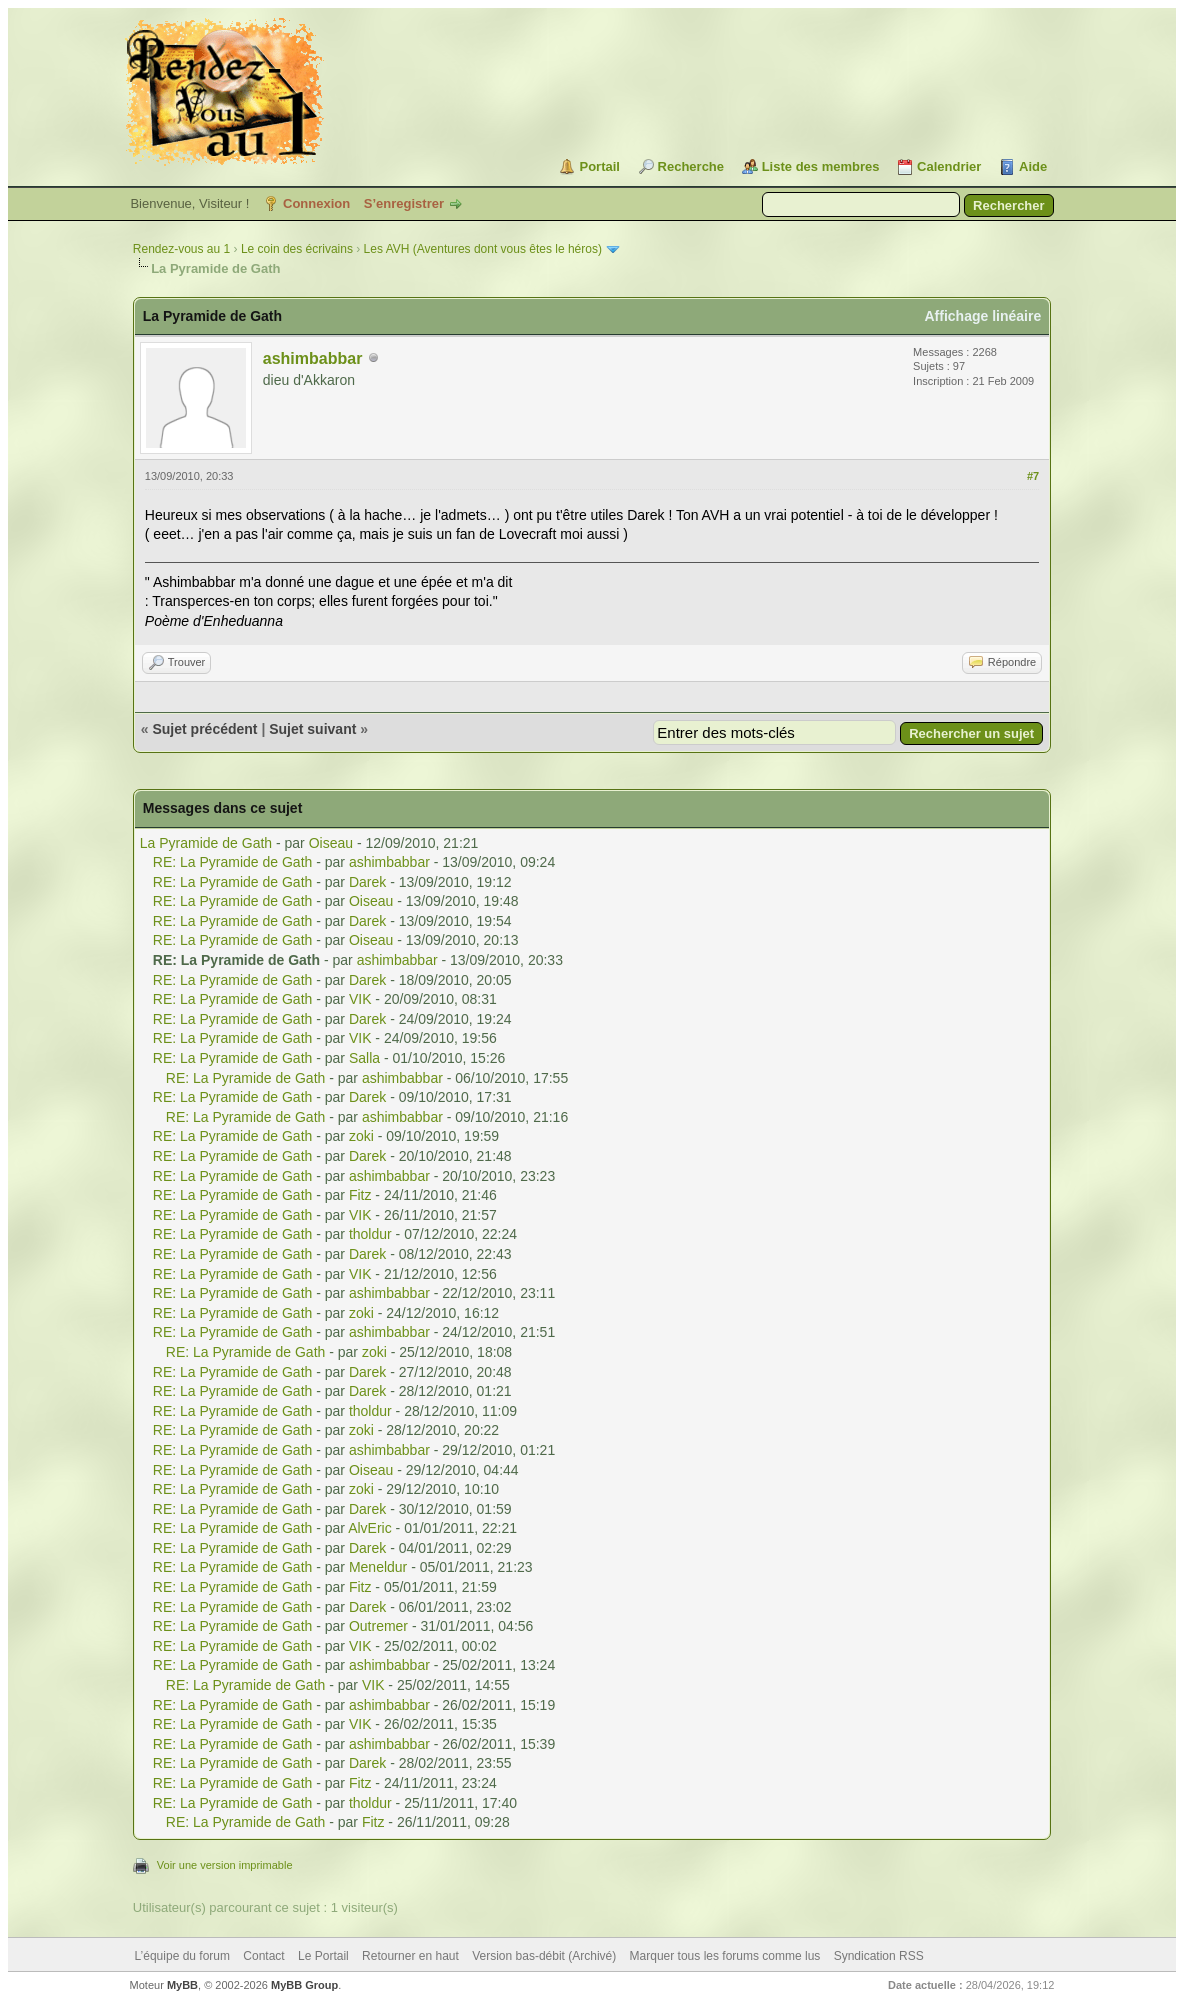  What do you see at coordinates (316, 203) in the screenshot?
I see `Connexion` at bounding box center [316, 203].